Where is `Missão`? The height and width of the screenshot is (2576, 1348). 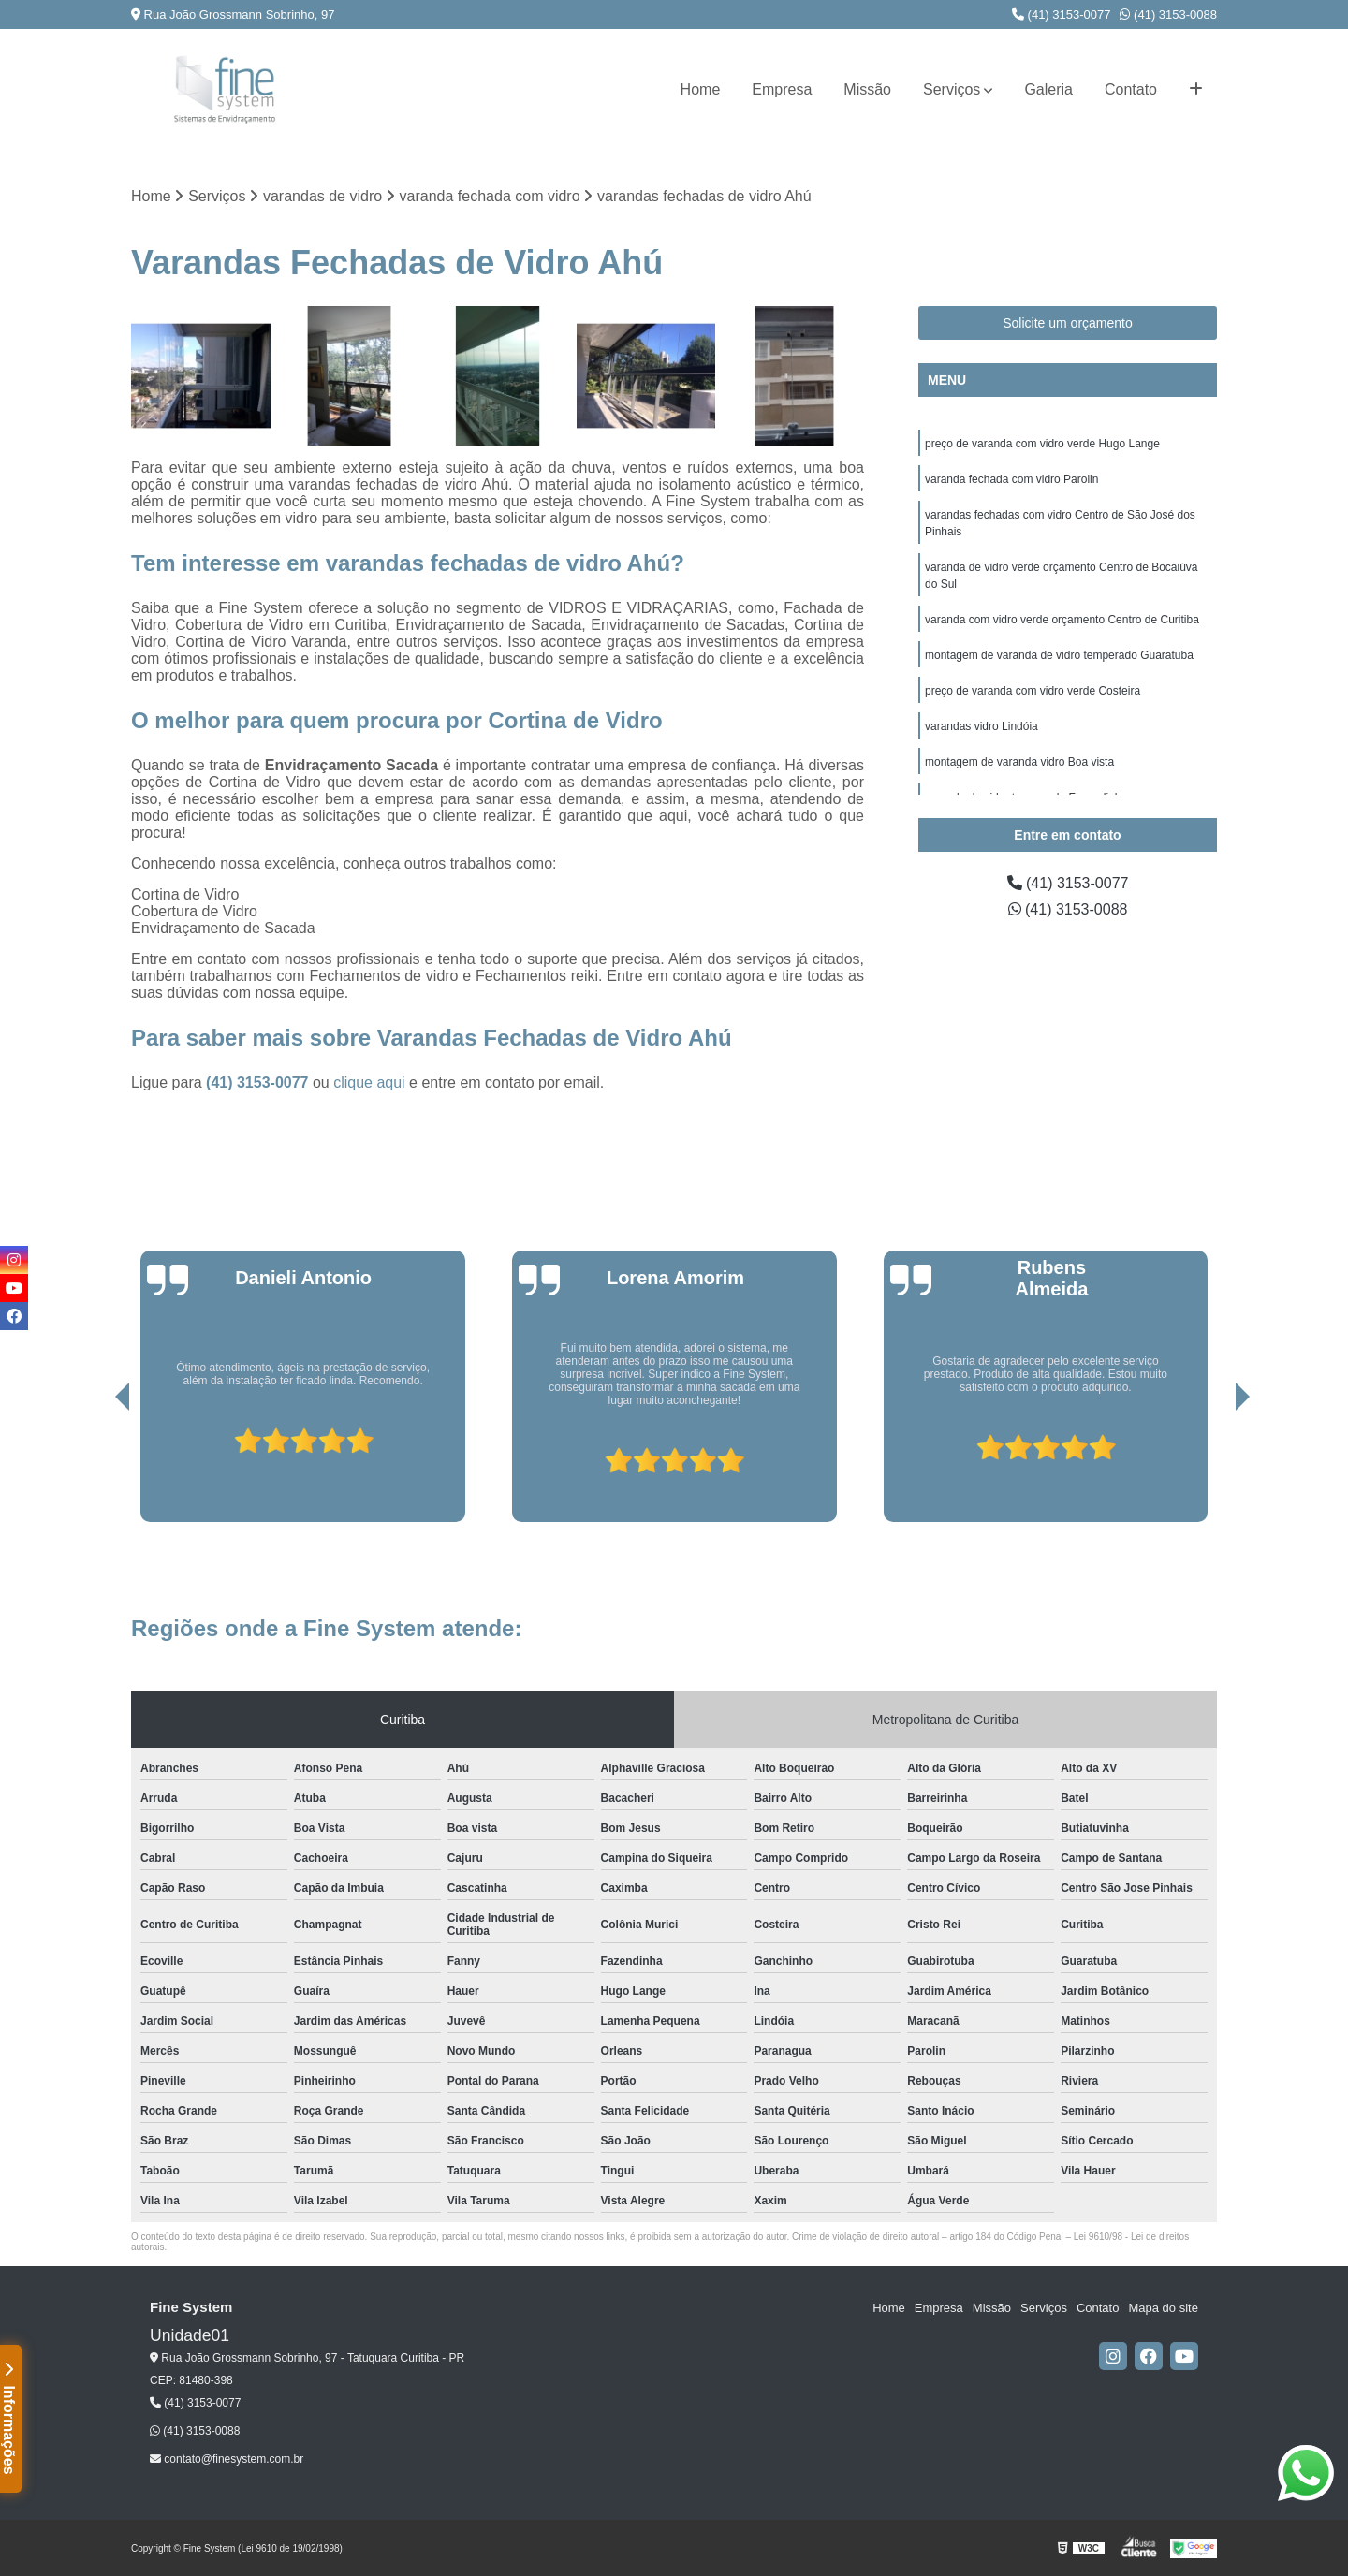
Missão is located at coordinates (867, 89).